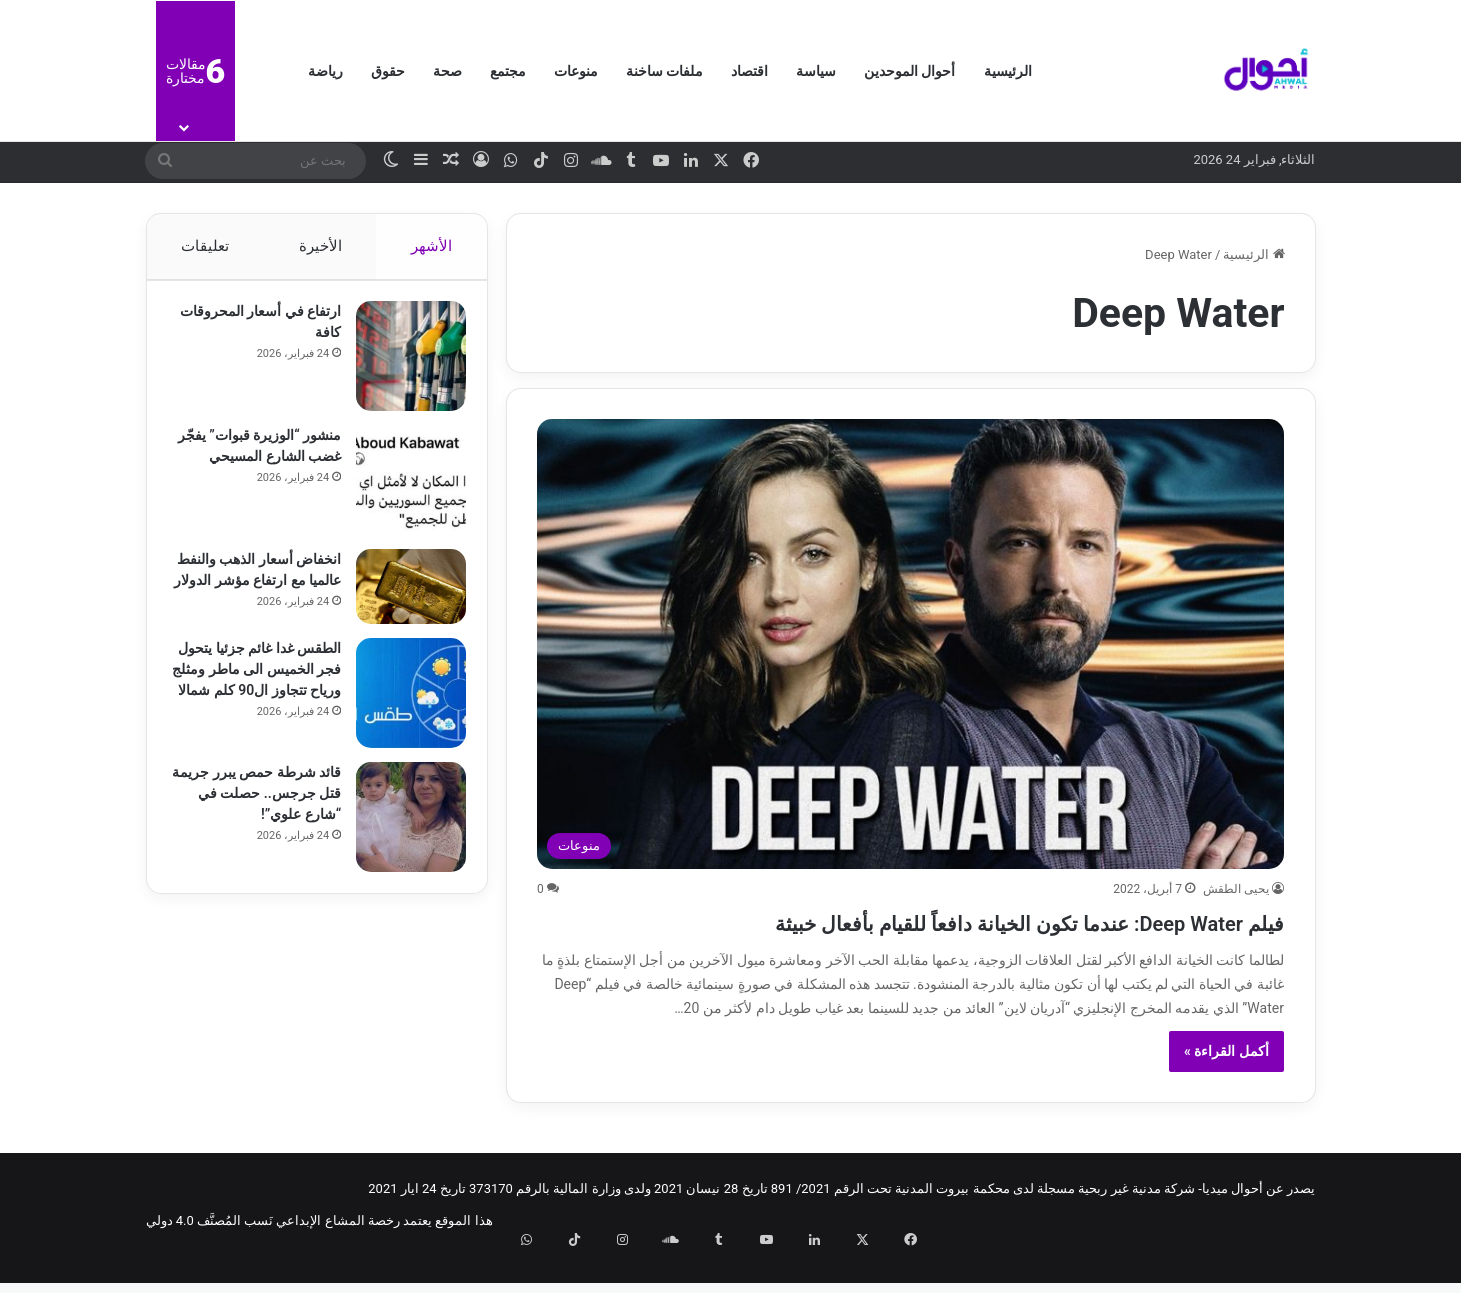 Image resolution: width=1461 pixels, height=1293 pixels. Describe the element at coordinates (266, 590) in the screenshot. I see `انخفاض أسعار الذهب والنفط عالميا مع ارتفاع مؤشر الدولار` at that location.